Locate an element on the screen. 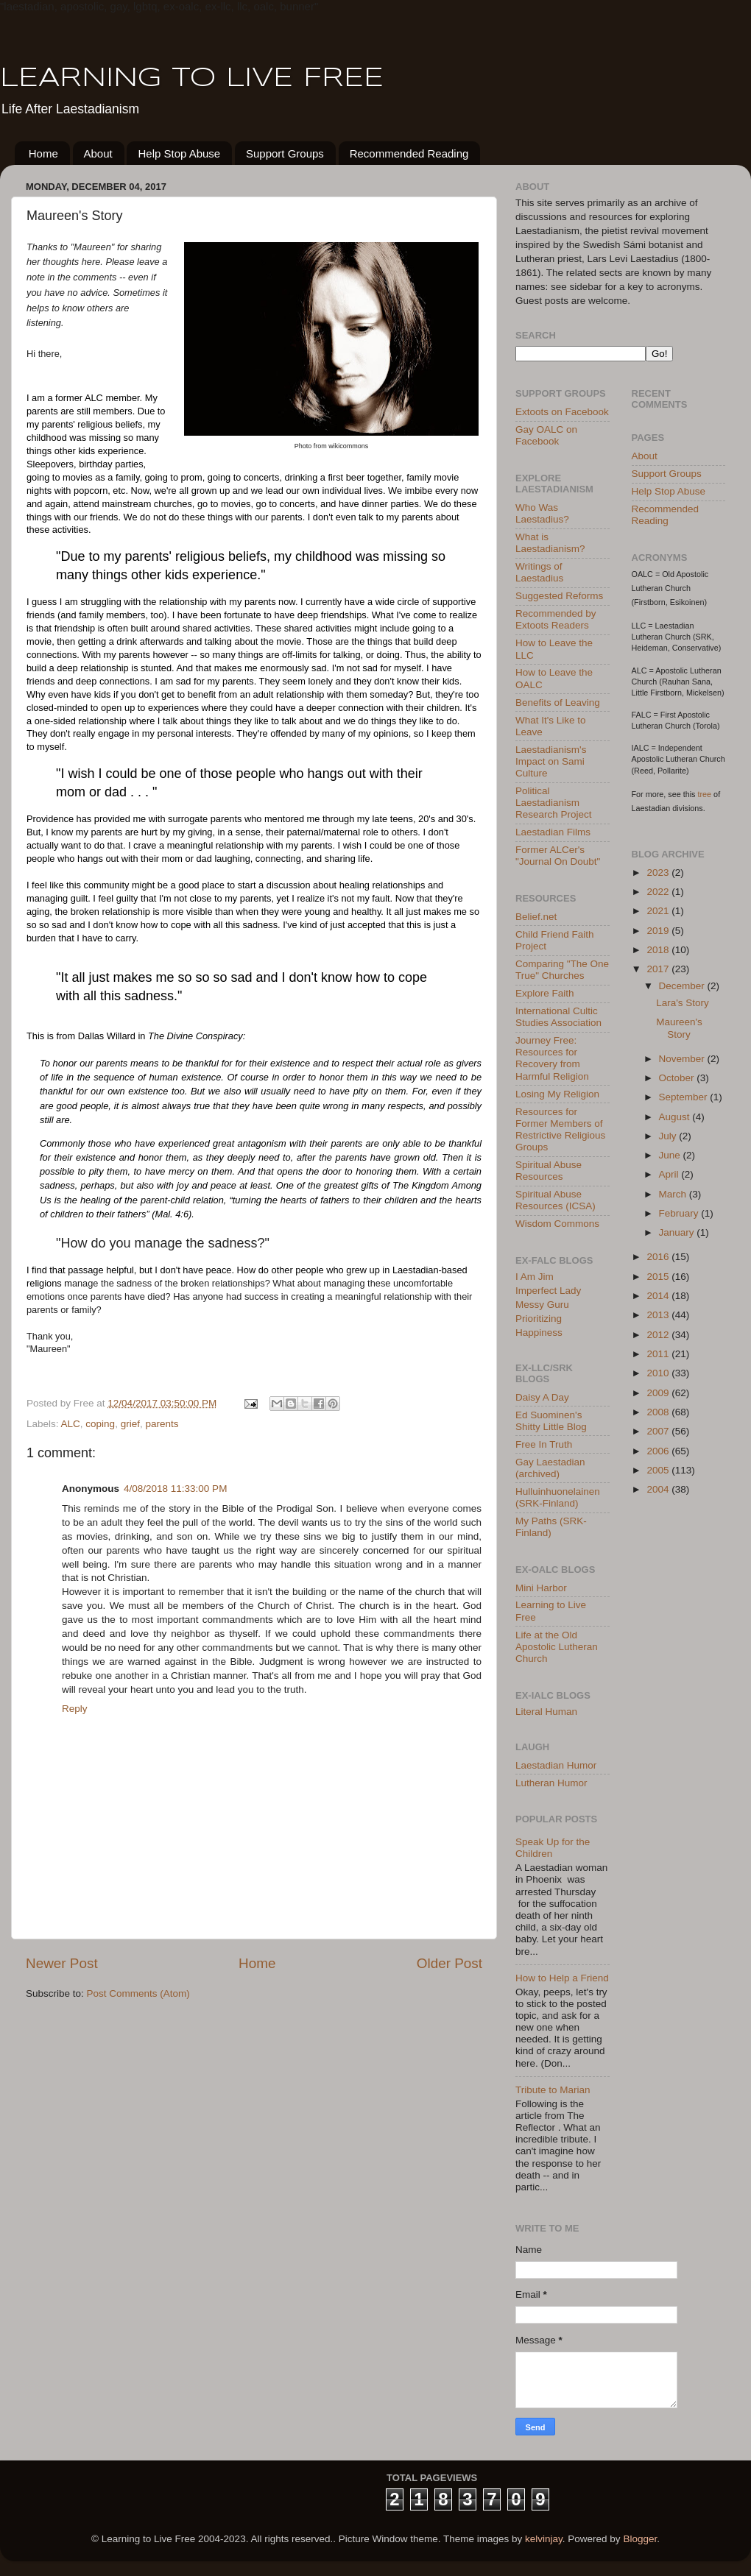  tree is located at coordinates (705, 794).